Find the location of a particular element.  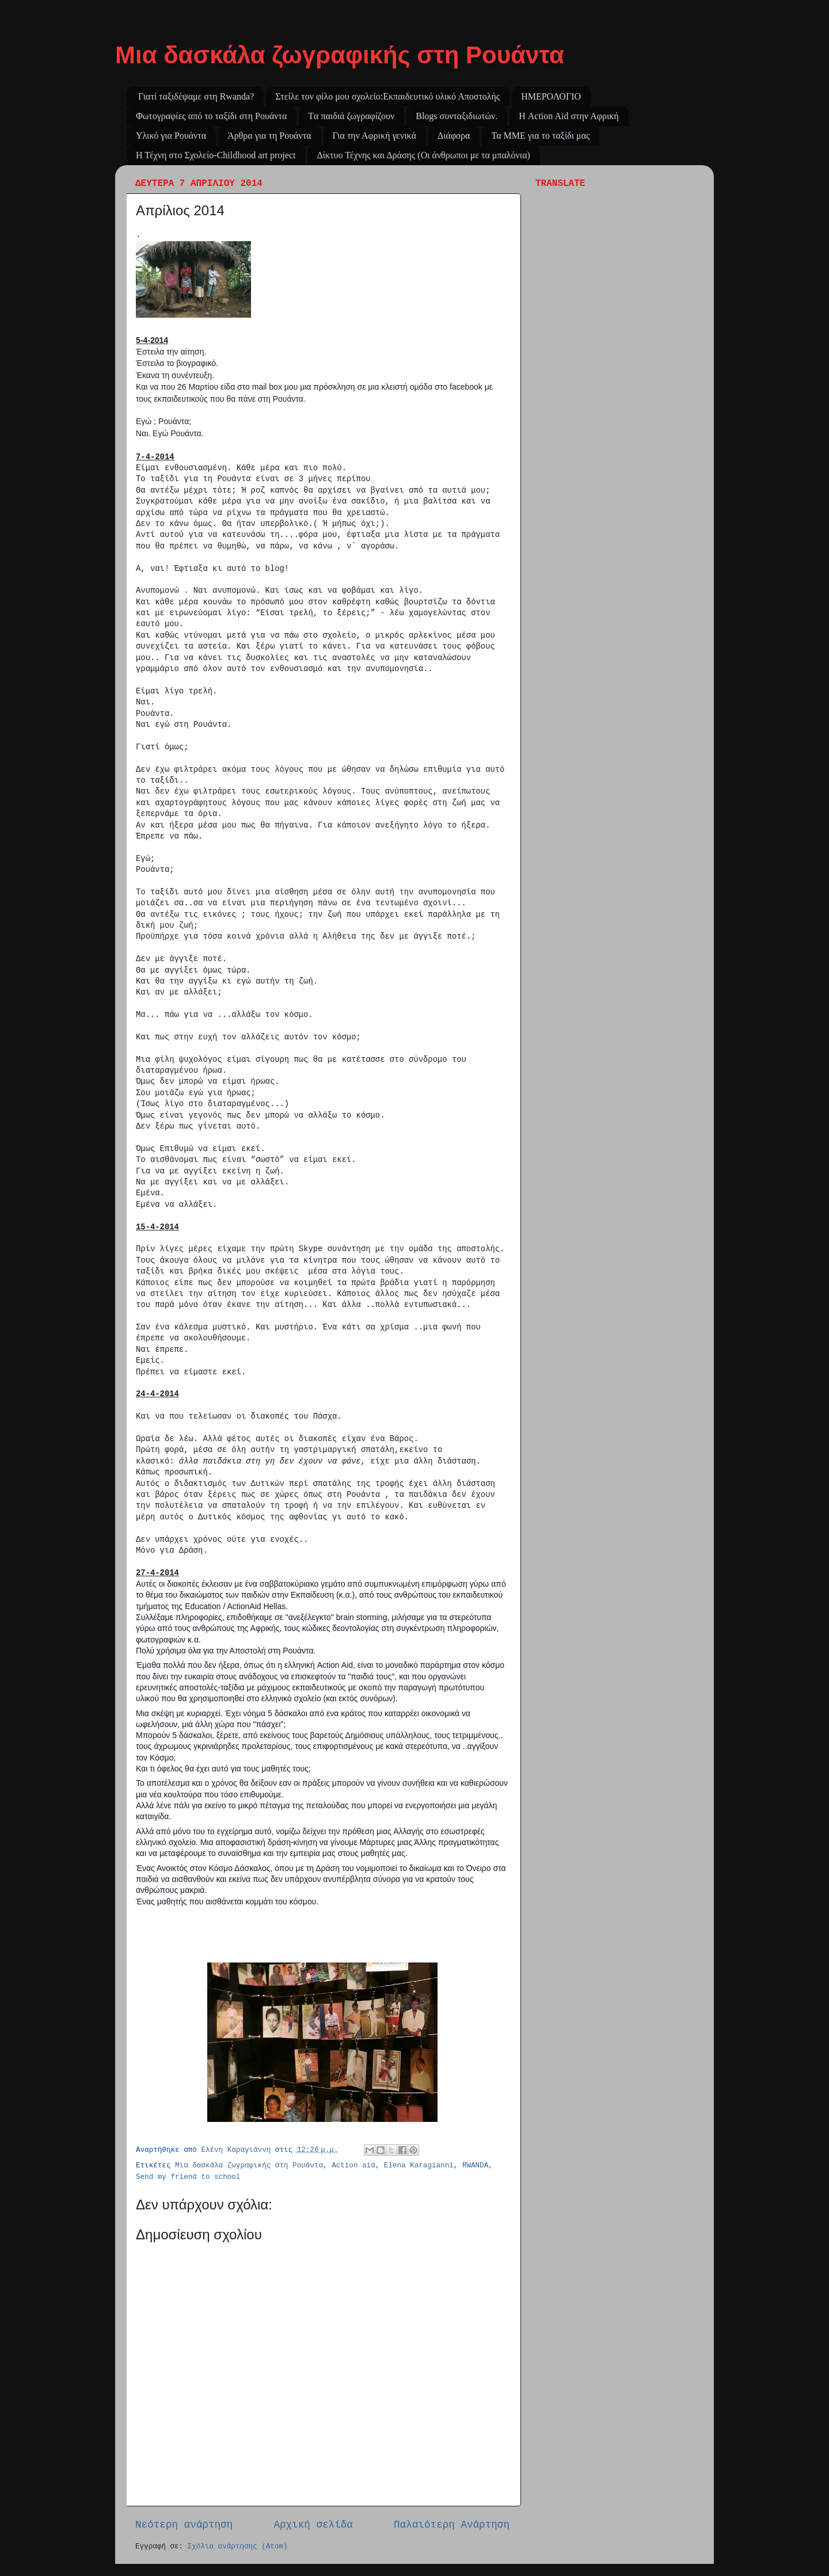

Μια δασκάλα ζωγραφικής στη Ρουάντα is located at coordinates (339, 54).